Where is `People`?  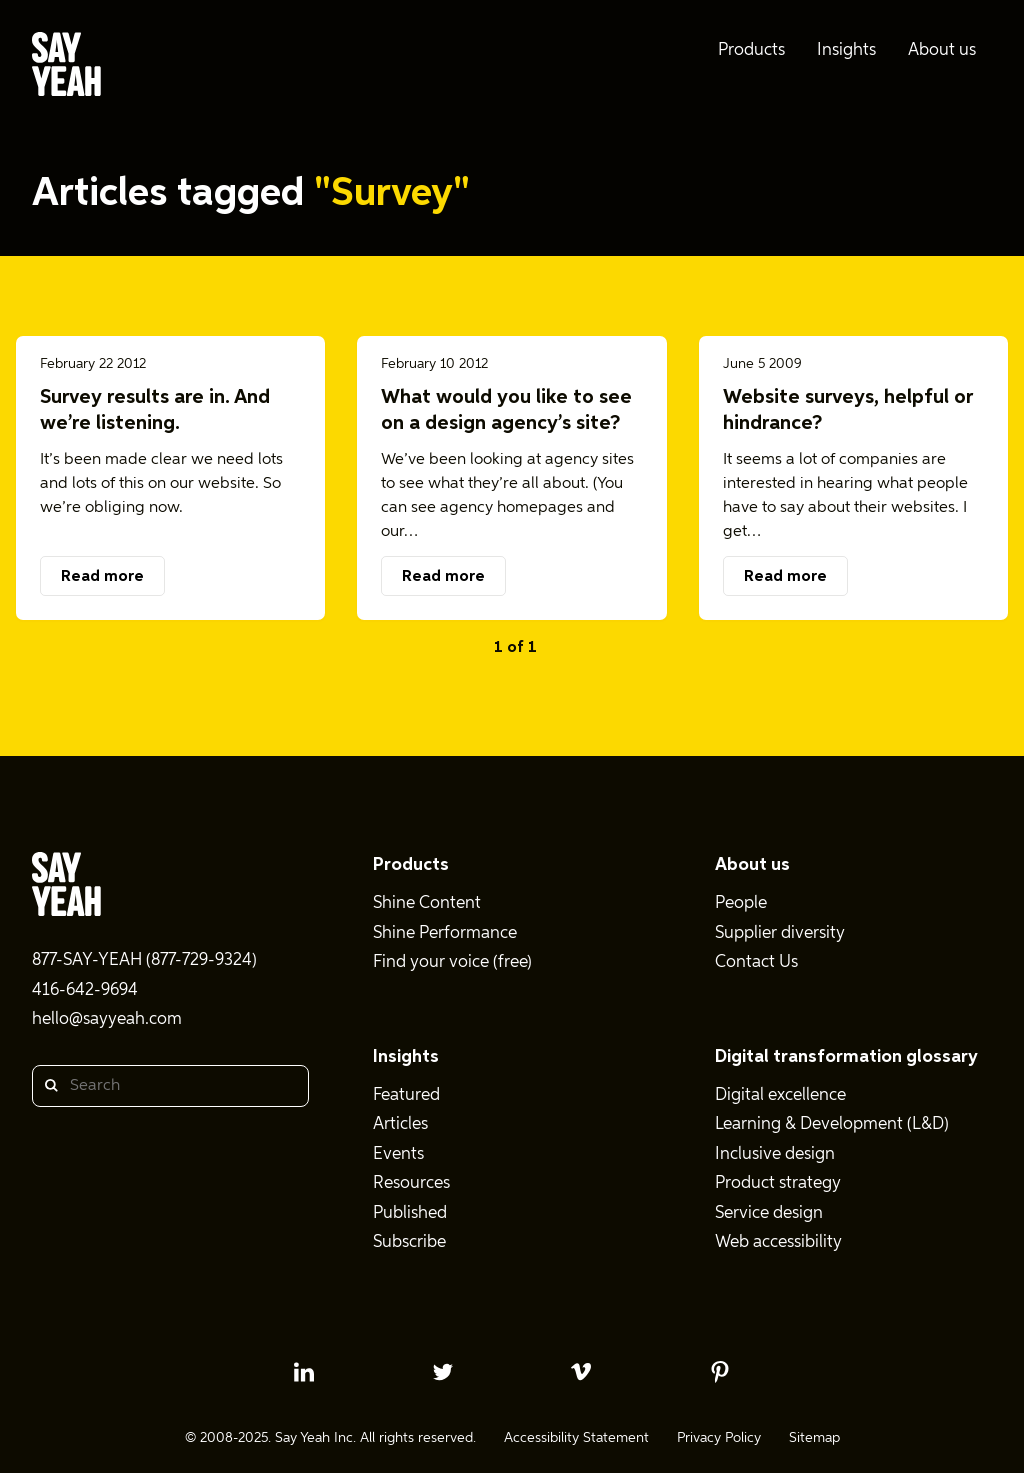
People is located at coordinates (741, 903).